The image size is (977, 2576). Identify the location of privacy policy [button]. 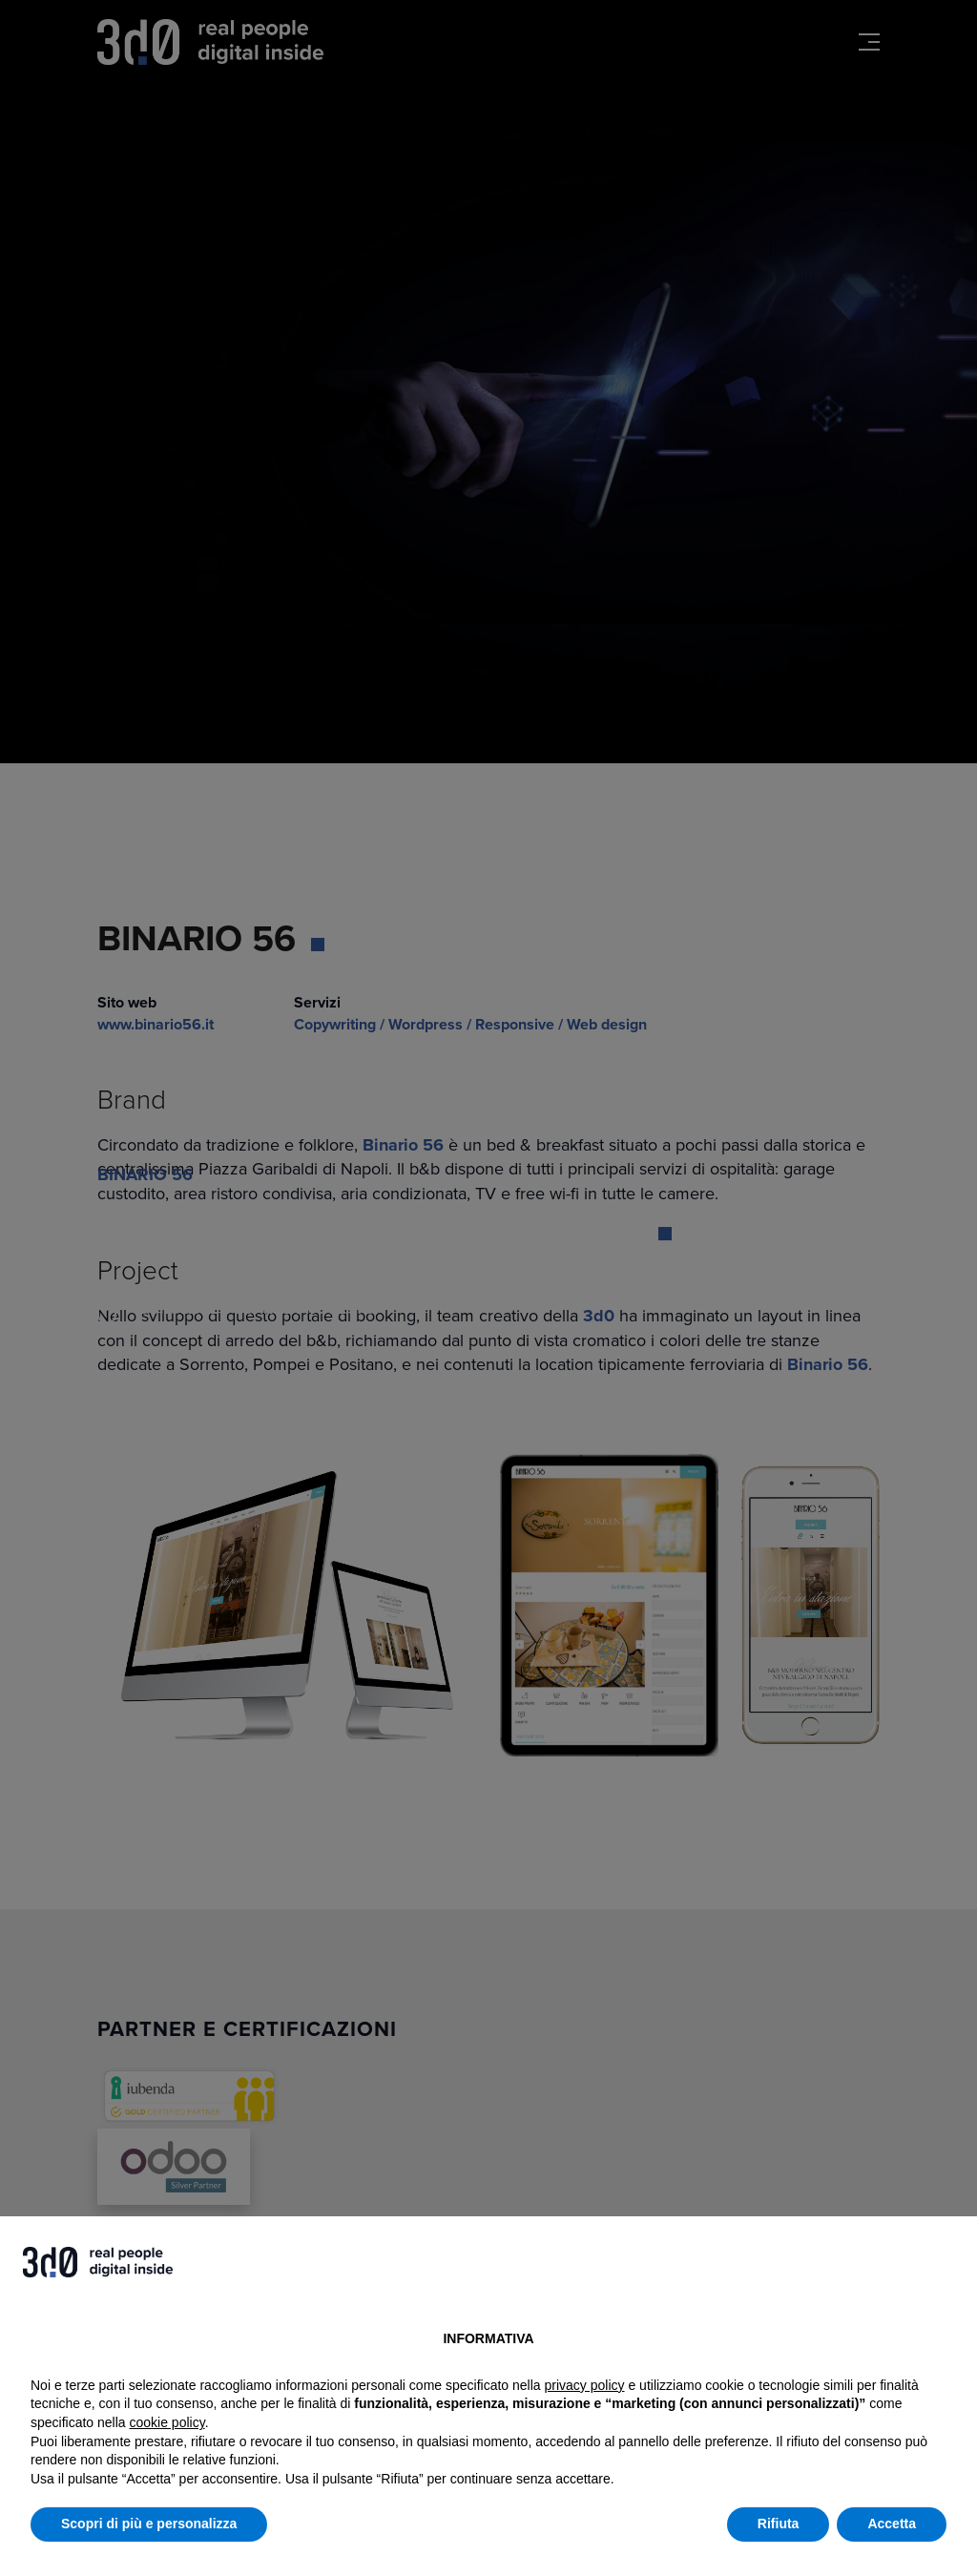
(585, 2385).